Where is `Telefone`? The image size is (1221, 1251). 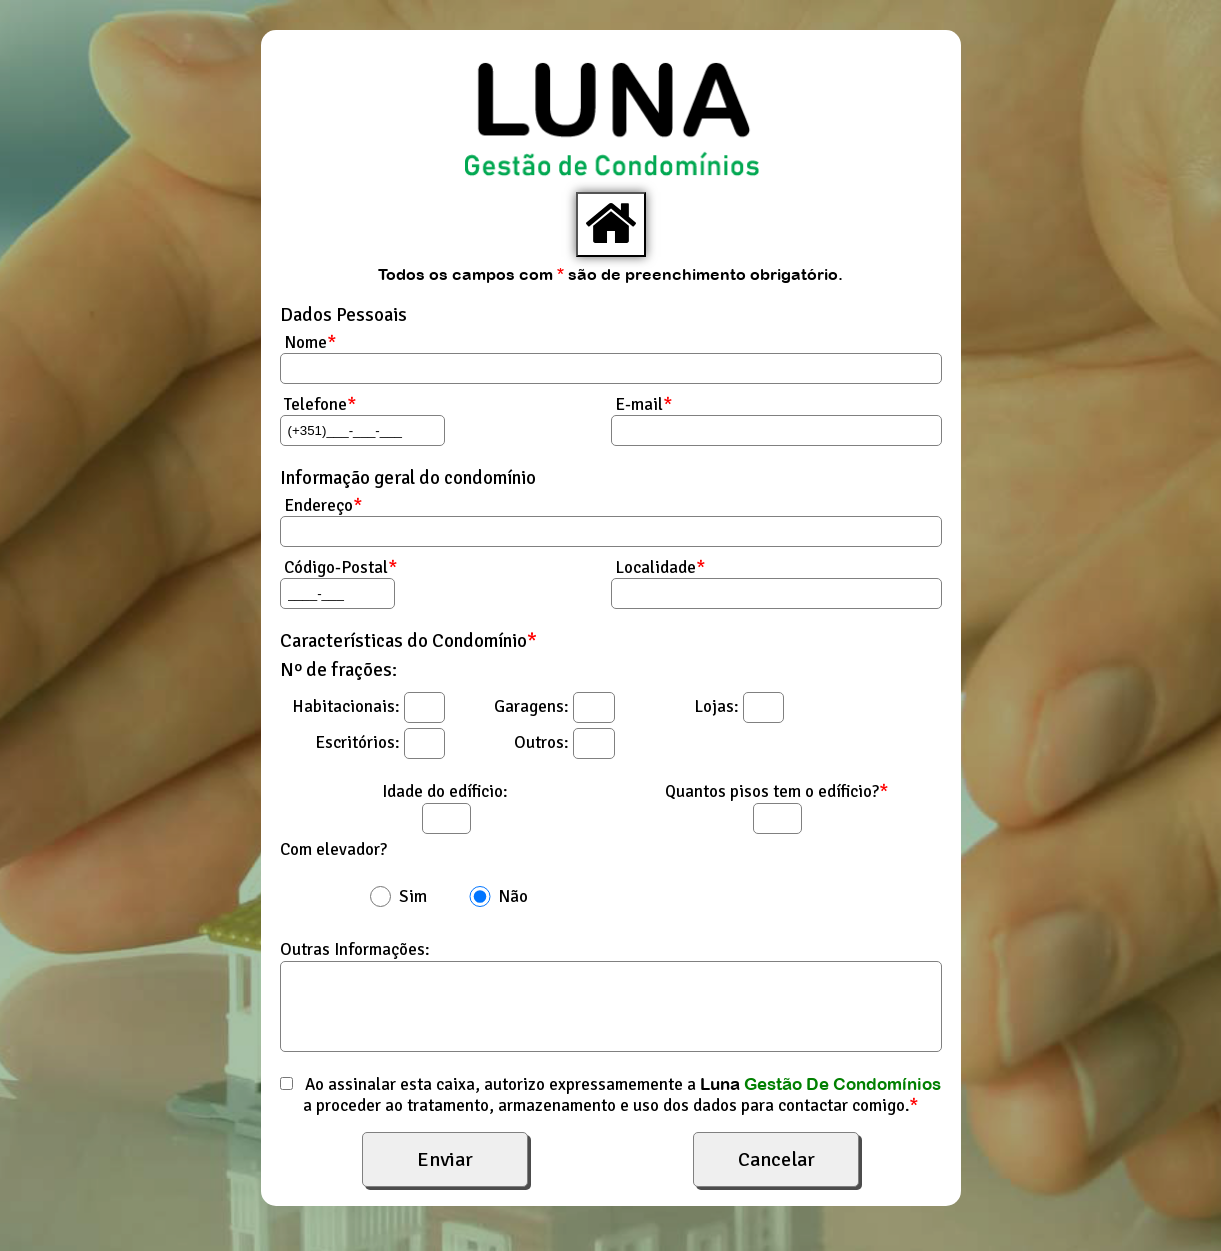 Telefone is located at coordinates (318, 404).